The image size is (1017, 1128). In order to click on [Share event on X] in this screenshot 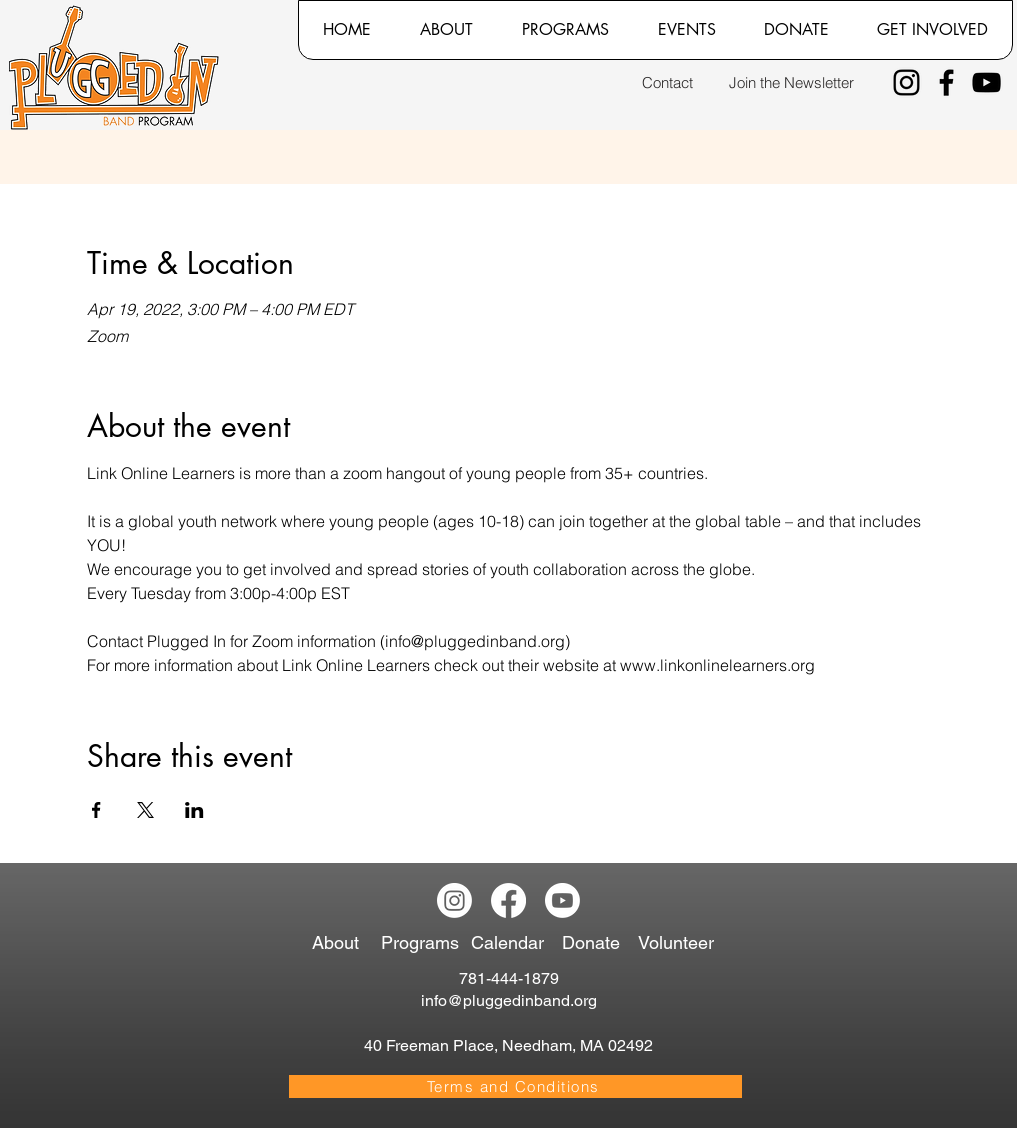, I will do `click(145, 810)`.